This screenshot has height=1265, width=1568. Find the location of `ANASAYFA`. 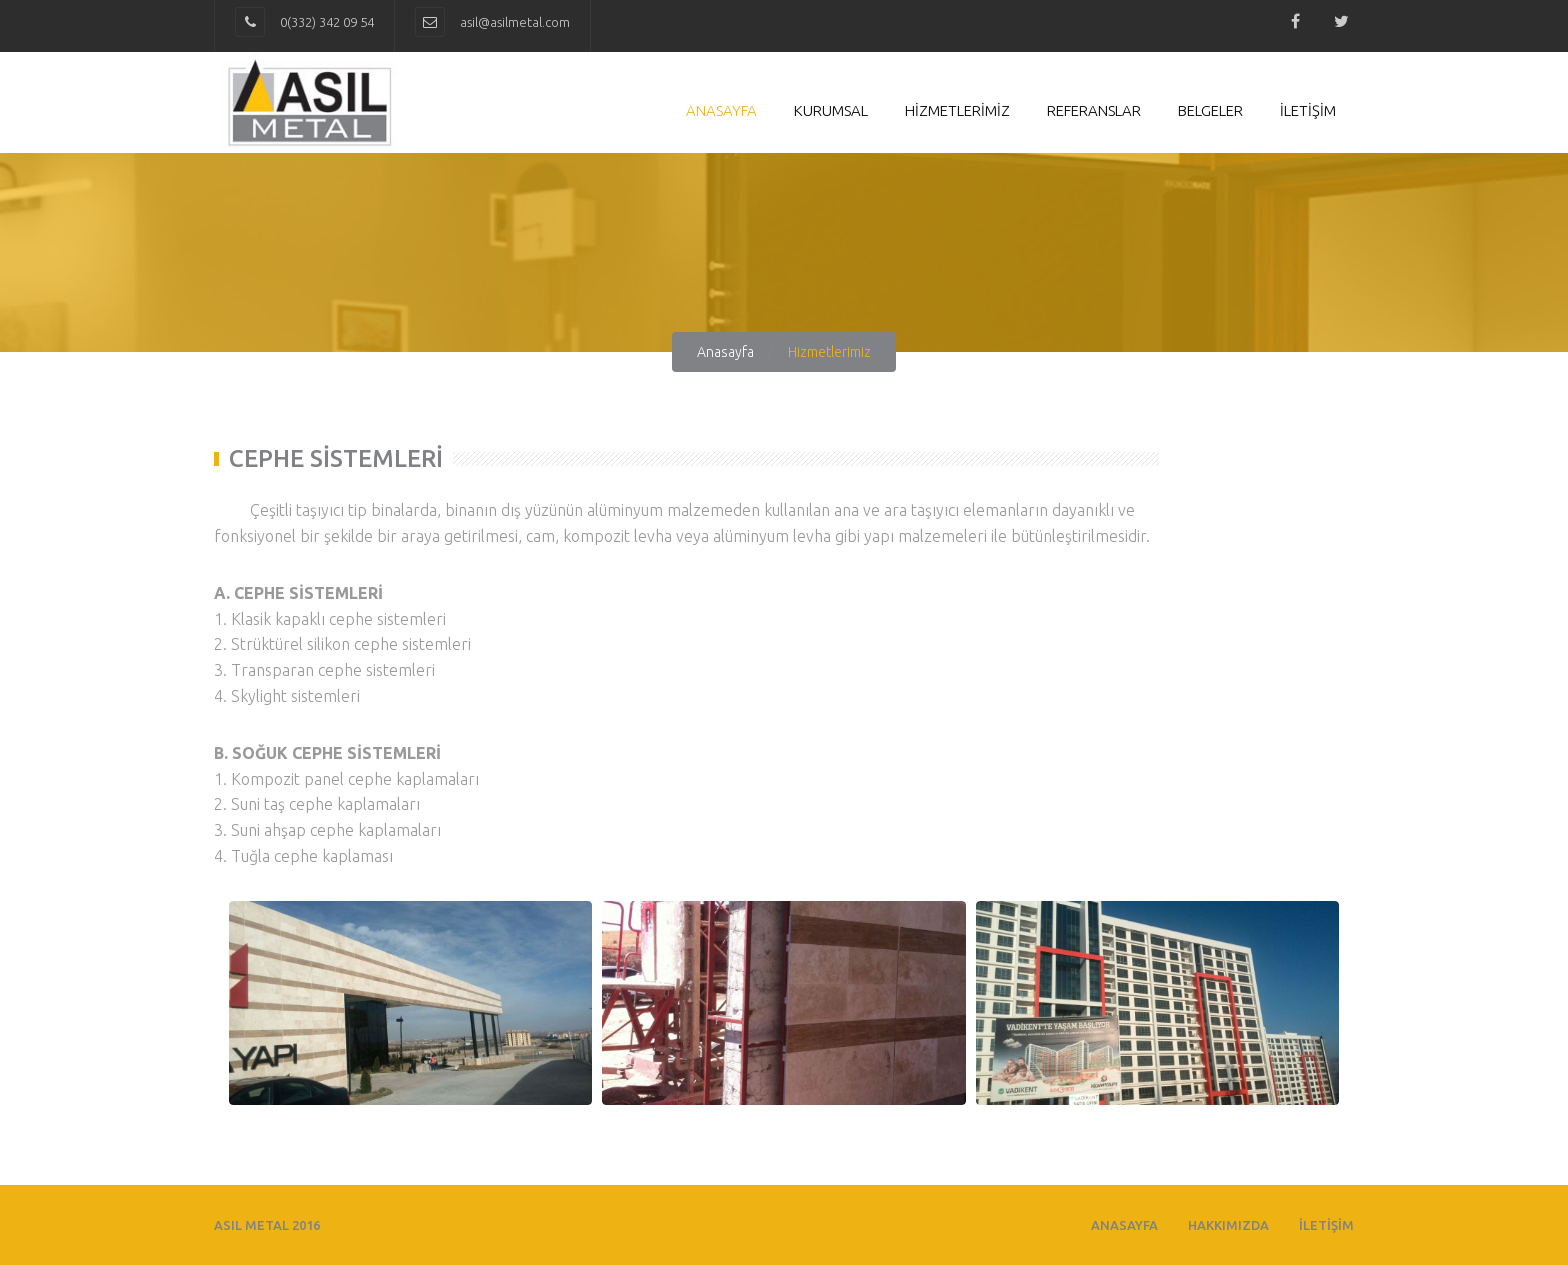

ANASAYFA is located at coordinates (1124, 1225).